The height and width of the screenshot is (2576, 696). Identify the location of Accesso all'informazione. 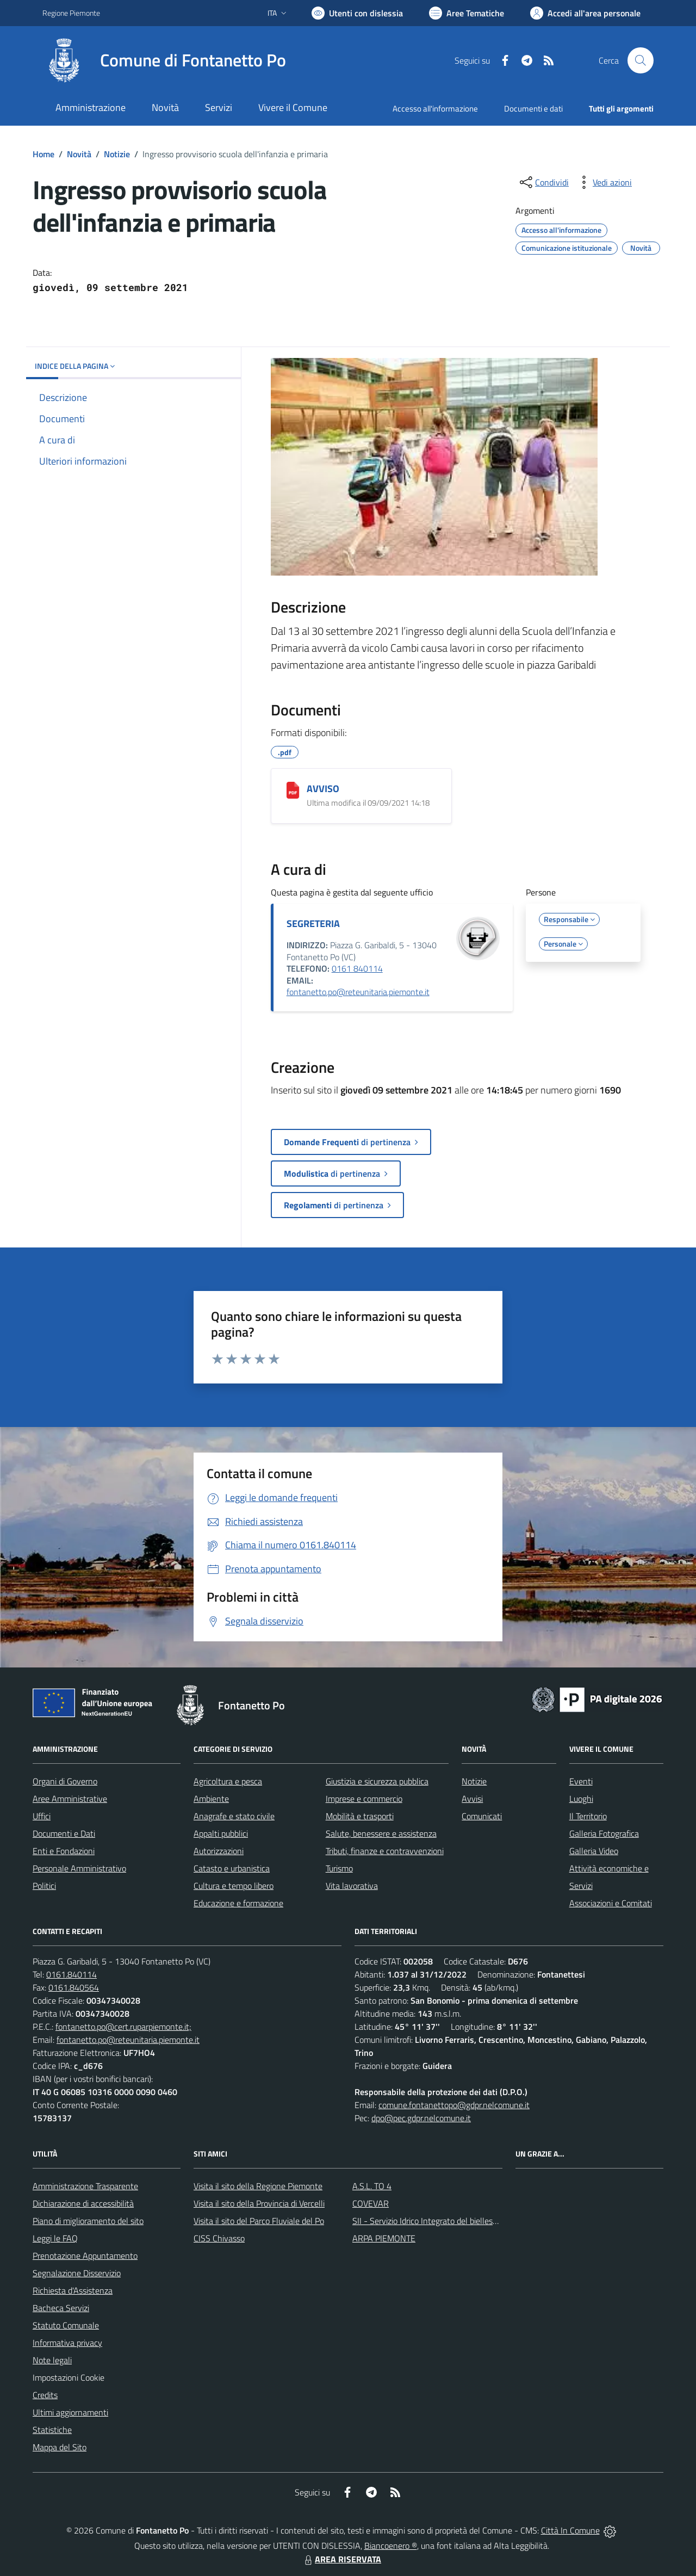
(435, 108).